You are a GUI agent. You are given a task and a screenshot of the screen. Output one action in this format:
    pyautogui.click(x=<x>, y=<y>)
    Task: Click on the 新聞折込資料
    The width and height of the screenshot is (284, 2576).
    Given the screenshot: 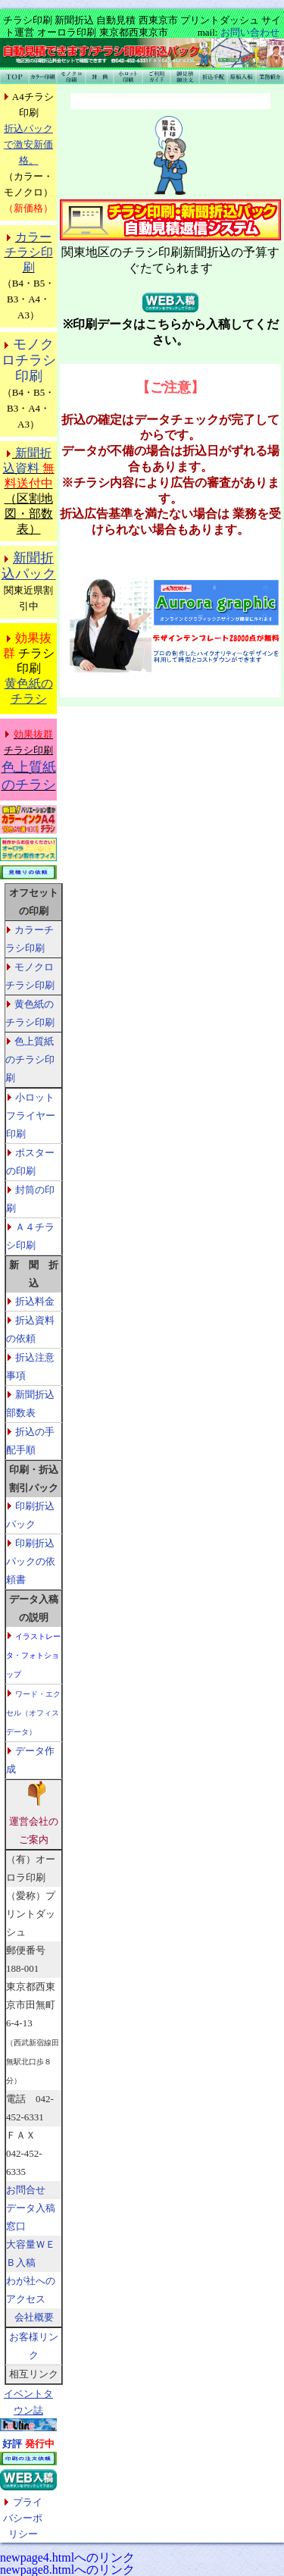 What is the action you would take?
    pyautogui.click(x=29, y=468)
    